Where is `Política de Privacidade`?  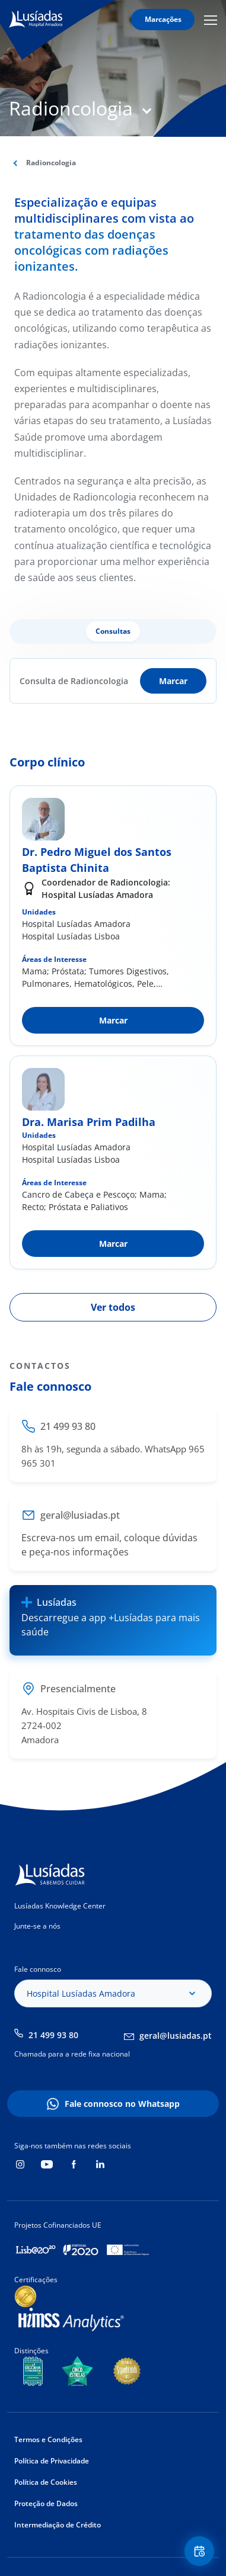
Política de Privacidade is located at coordinates (51, 2461).